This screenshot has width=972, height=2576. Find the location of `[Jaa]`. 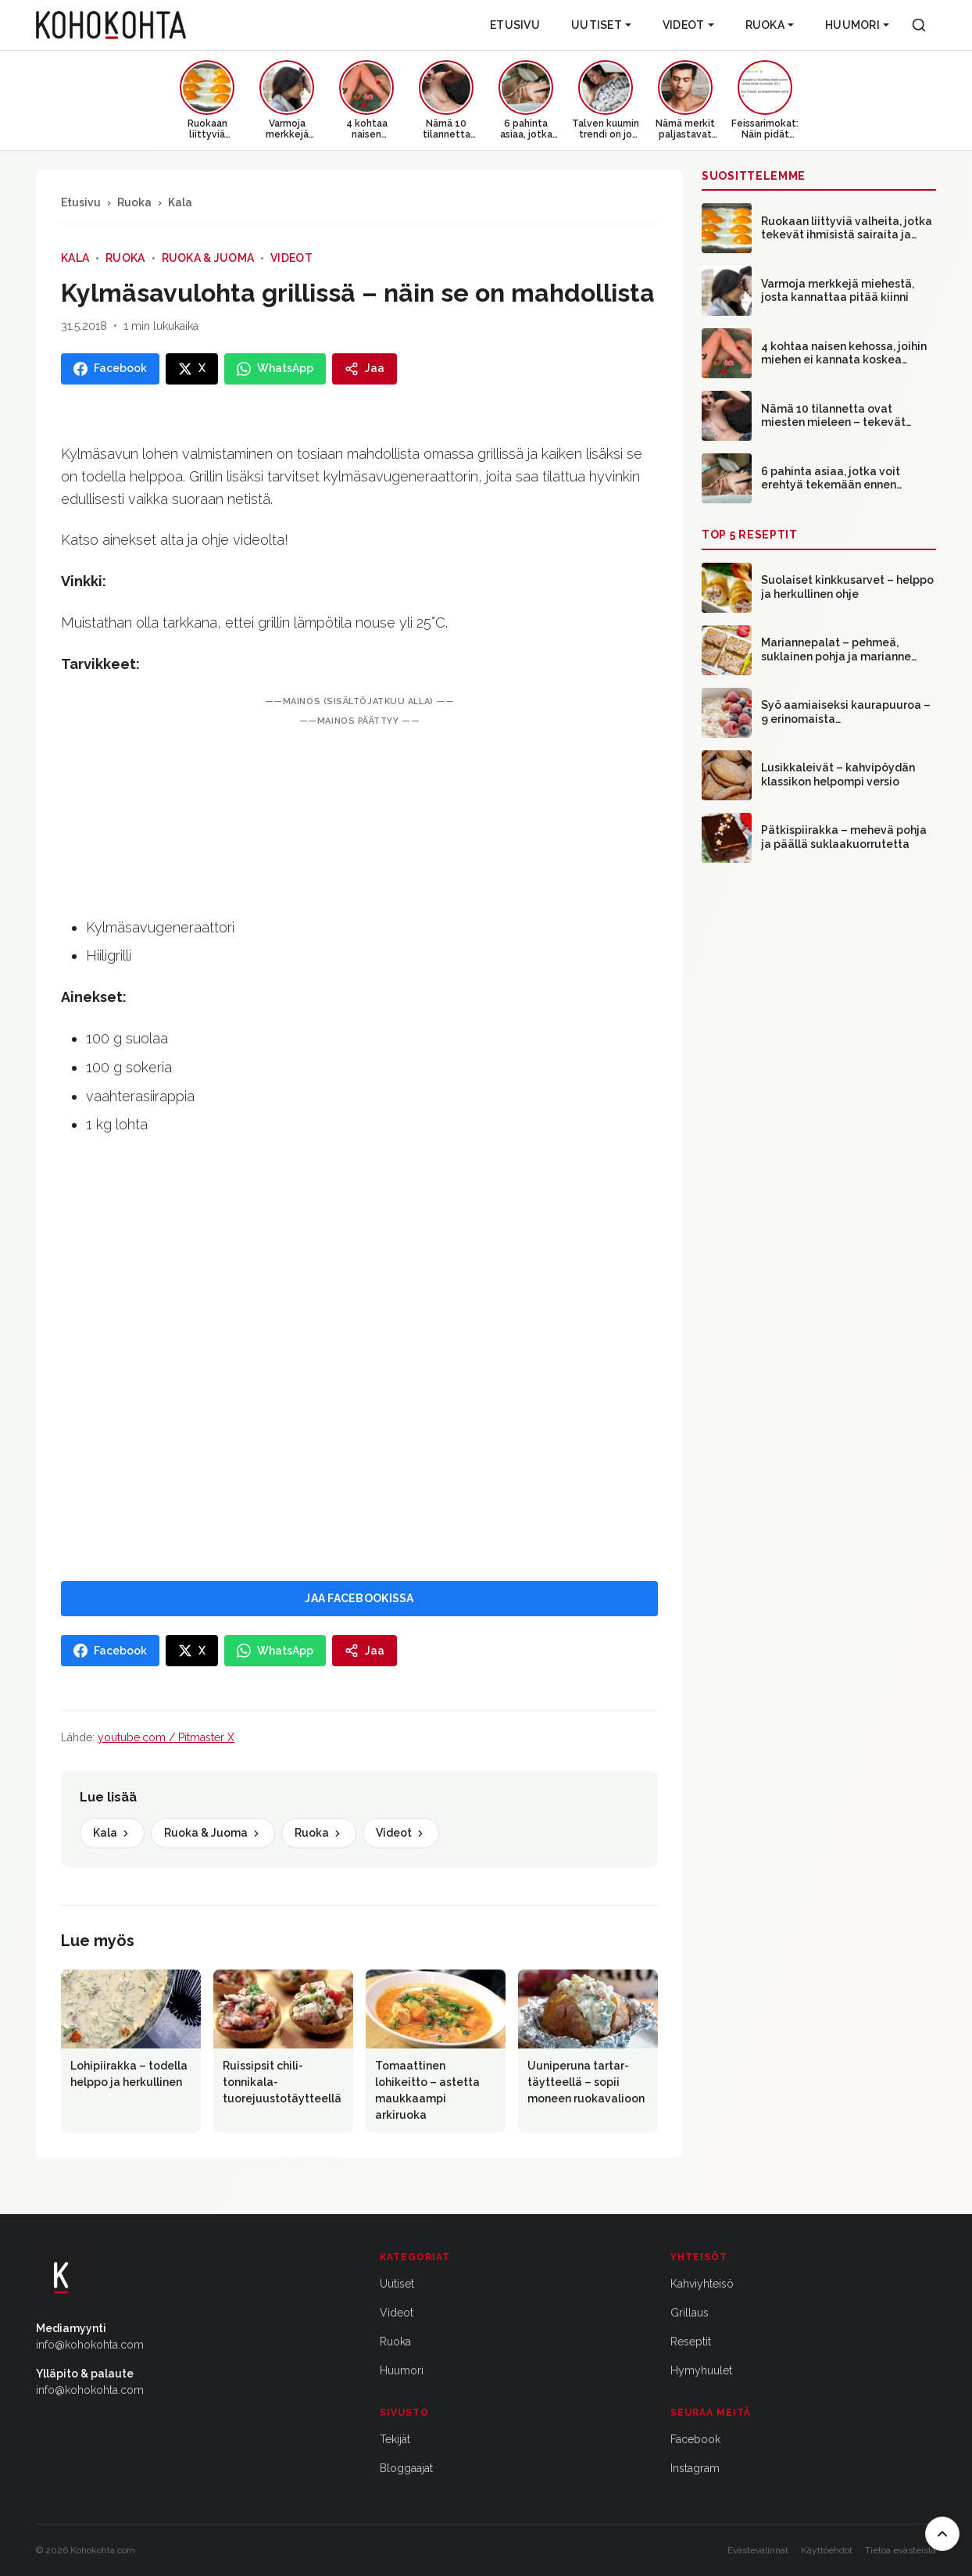

[Jaa] is located at coordinates (364, 369).